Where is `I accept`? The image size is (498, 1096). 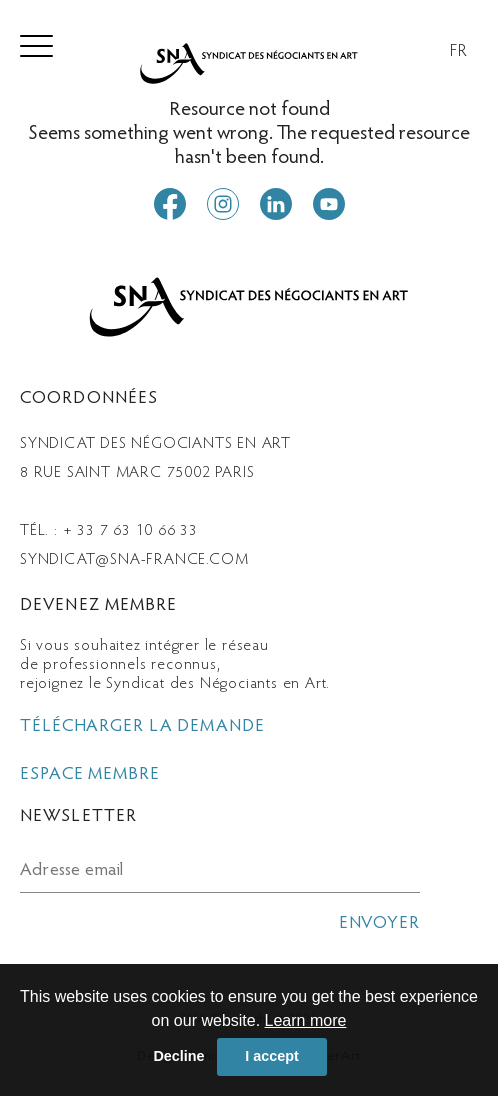
I accept is located at coordinates (272, 1056).